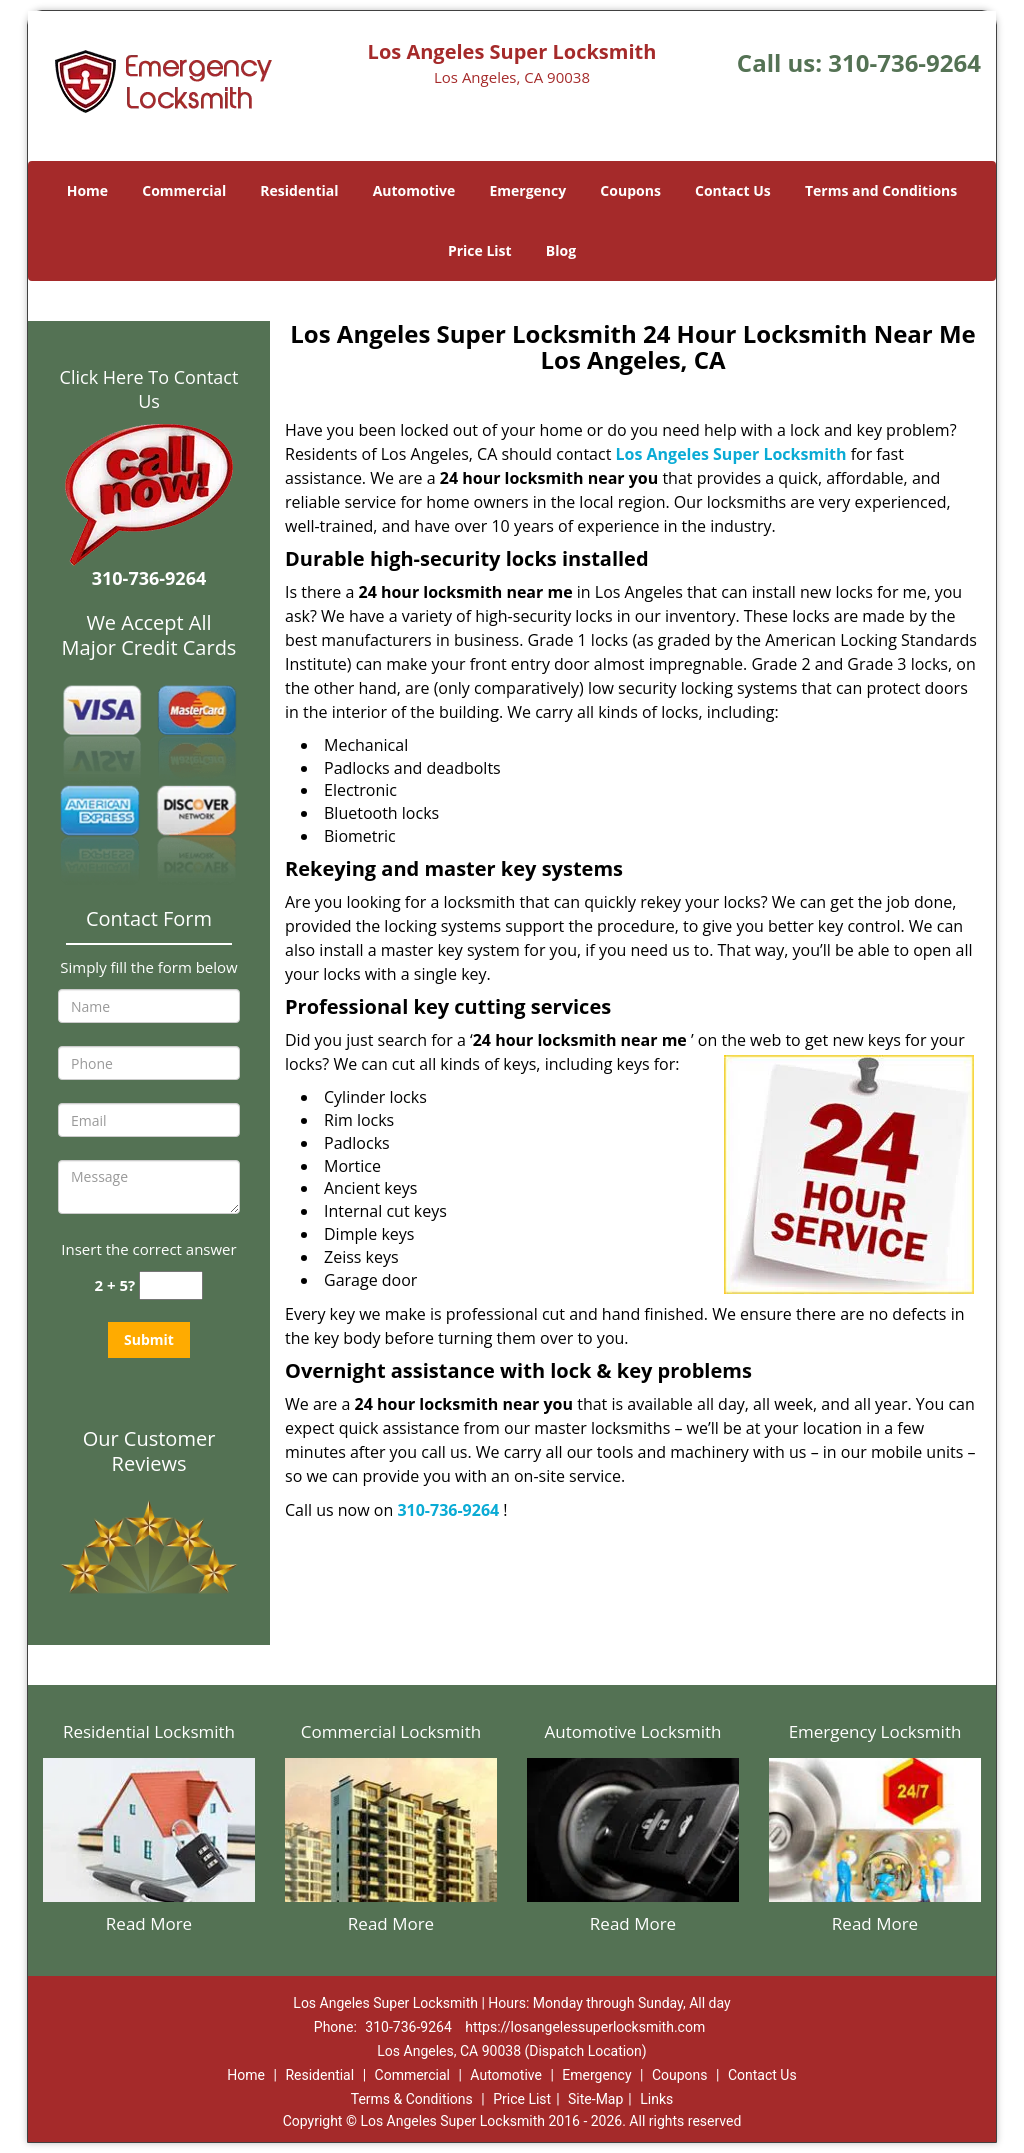 The height and width of the screenshot is (2153, 1024). What do you see at coordinates (881, 190) in the screenshot?
I see `Terms and Conditions` at bounding box center [881, 190].